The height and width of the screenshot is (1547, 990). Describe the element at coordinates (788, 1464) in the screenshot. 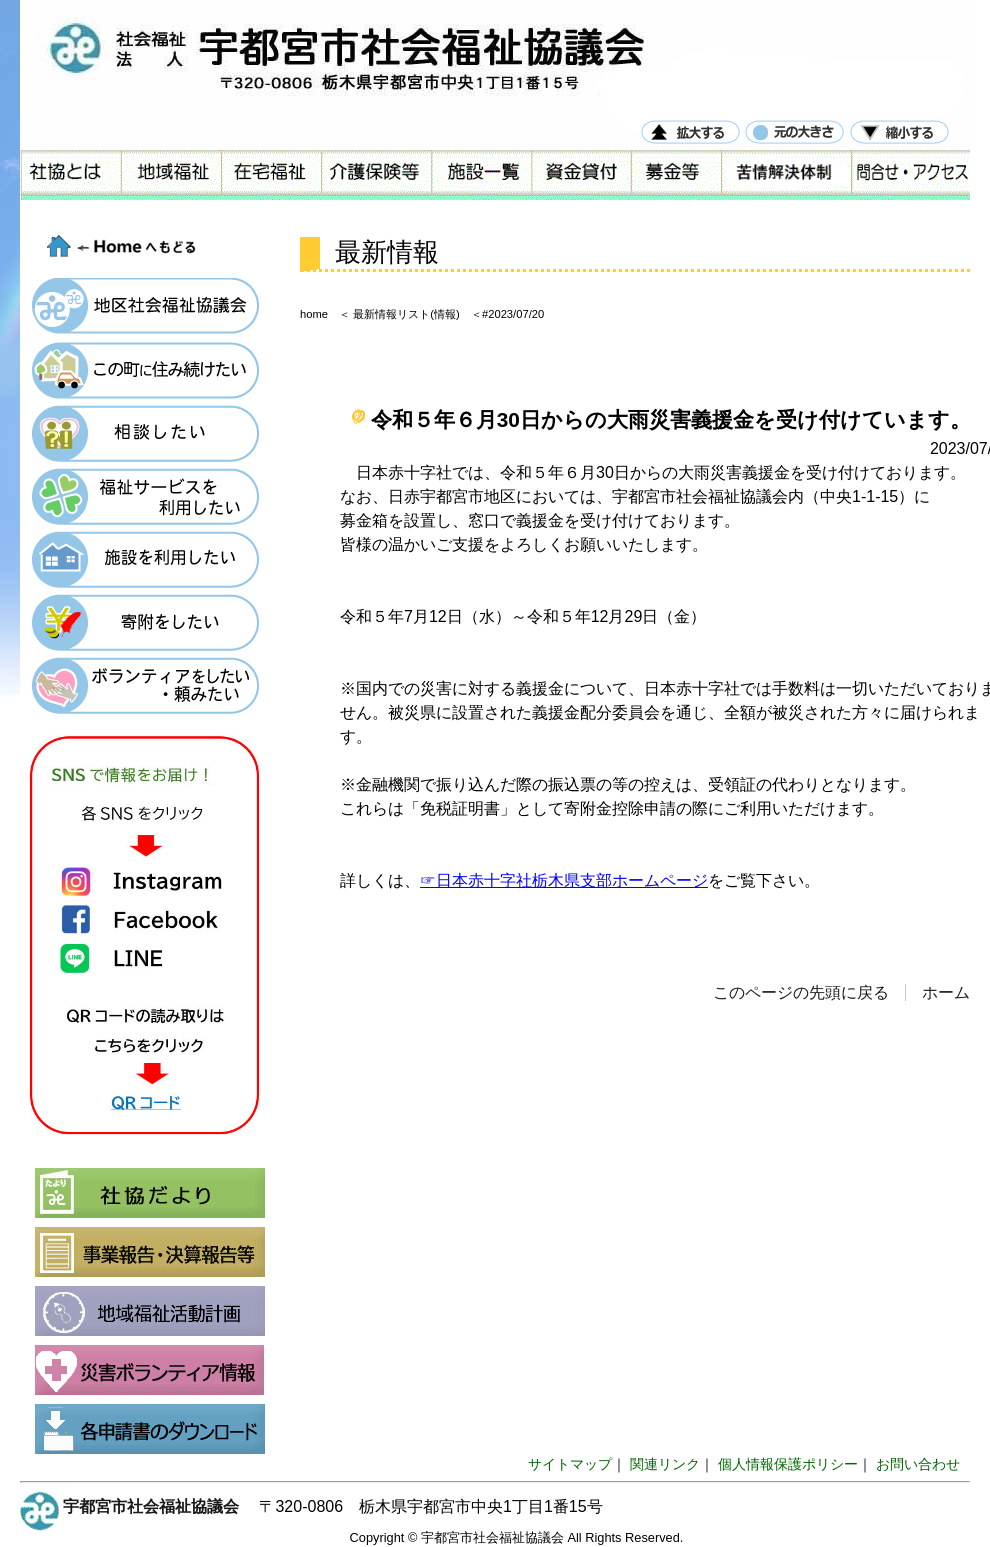

I see `個人情報保護ポリシー` at that location.